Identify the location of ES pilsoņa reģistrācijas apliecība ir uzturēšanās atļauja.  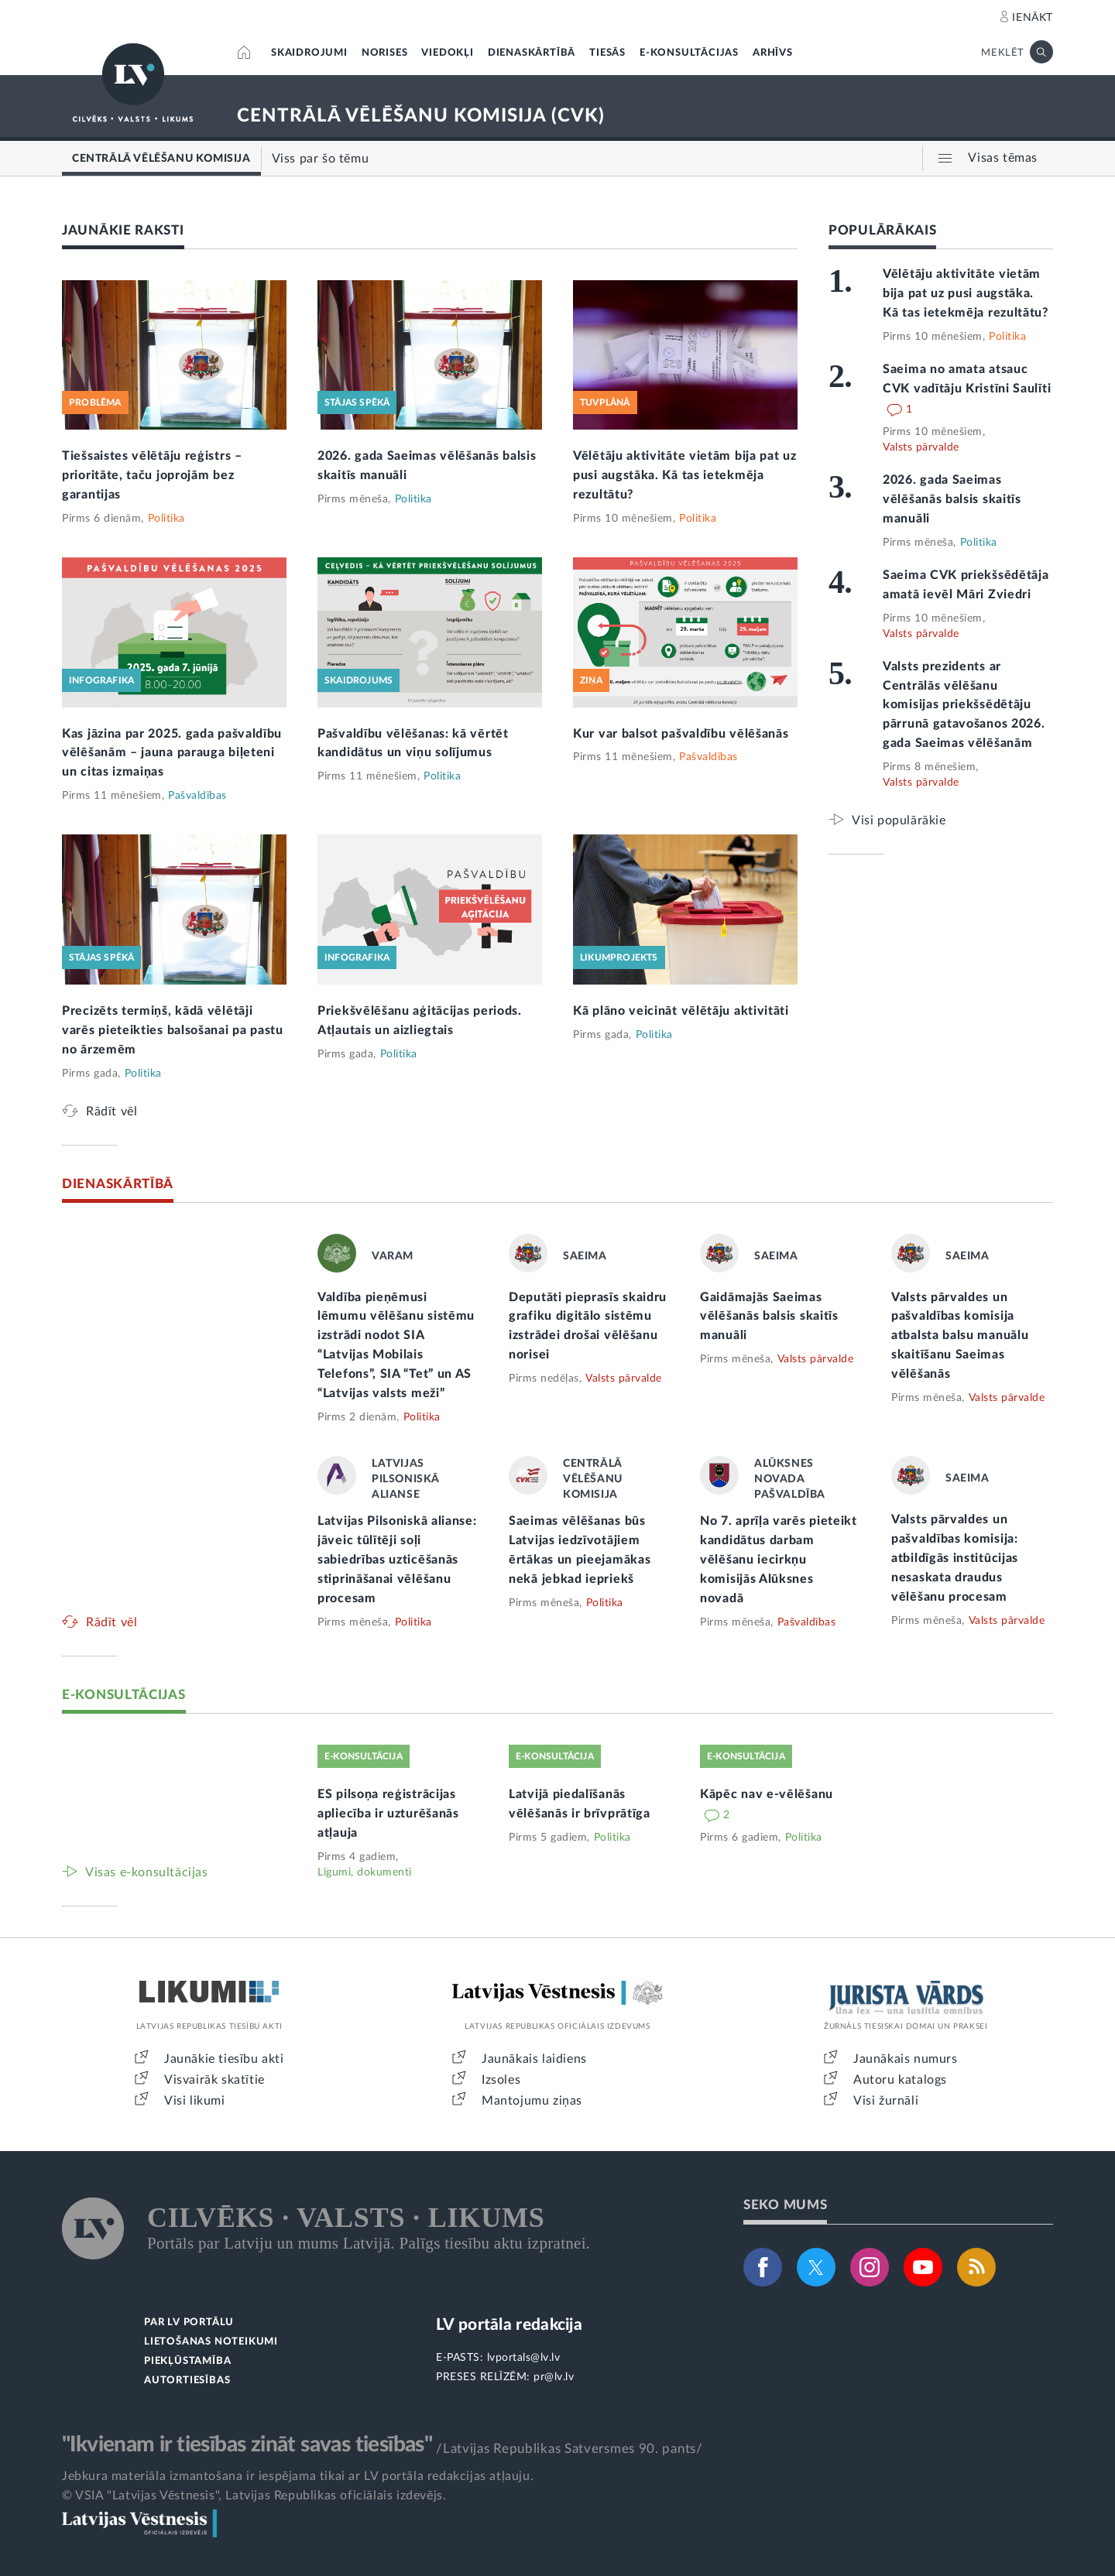
(388, 1813).